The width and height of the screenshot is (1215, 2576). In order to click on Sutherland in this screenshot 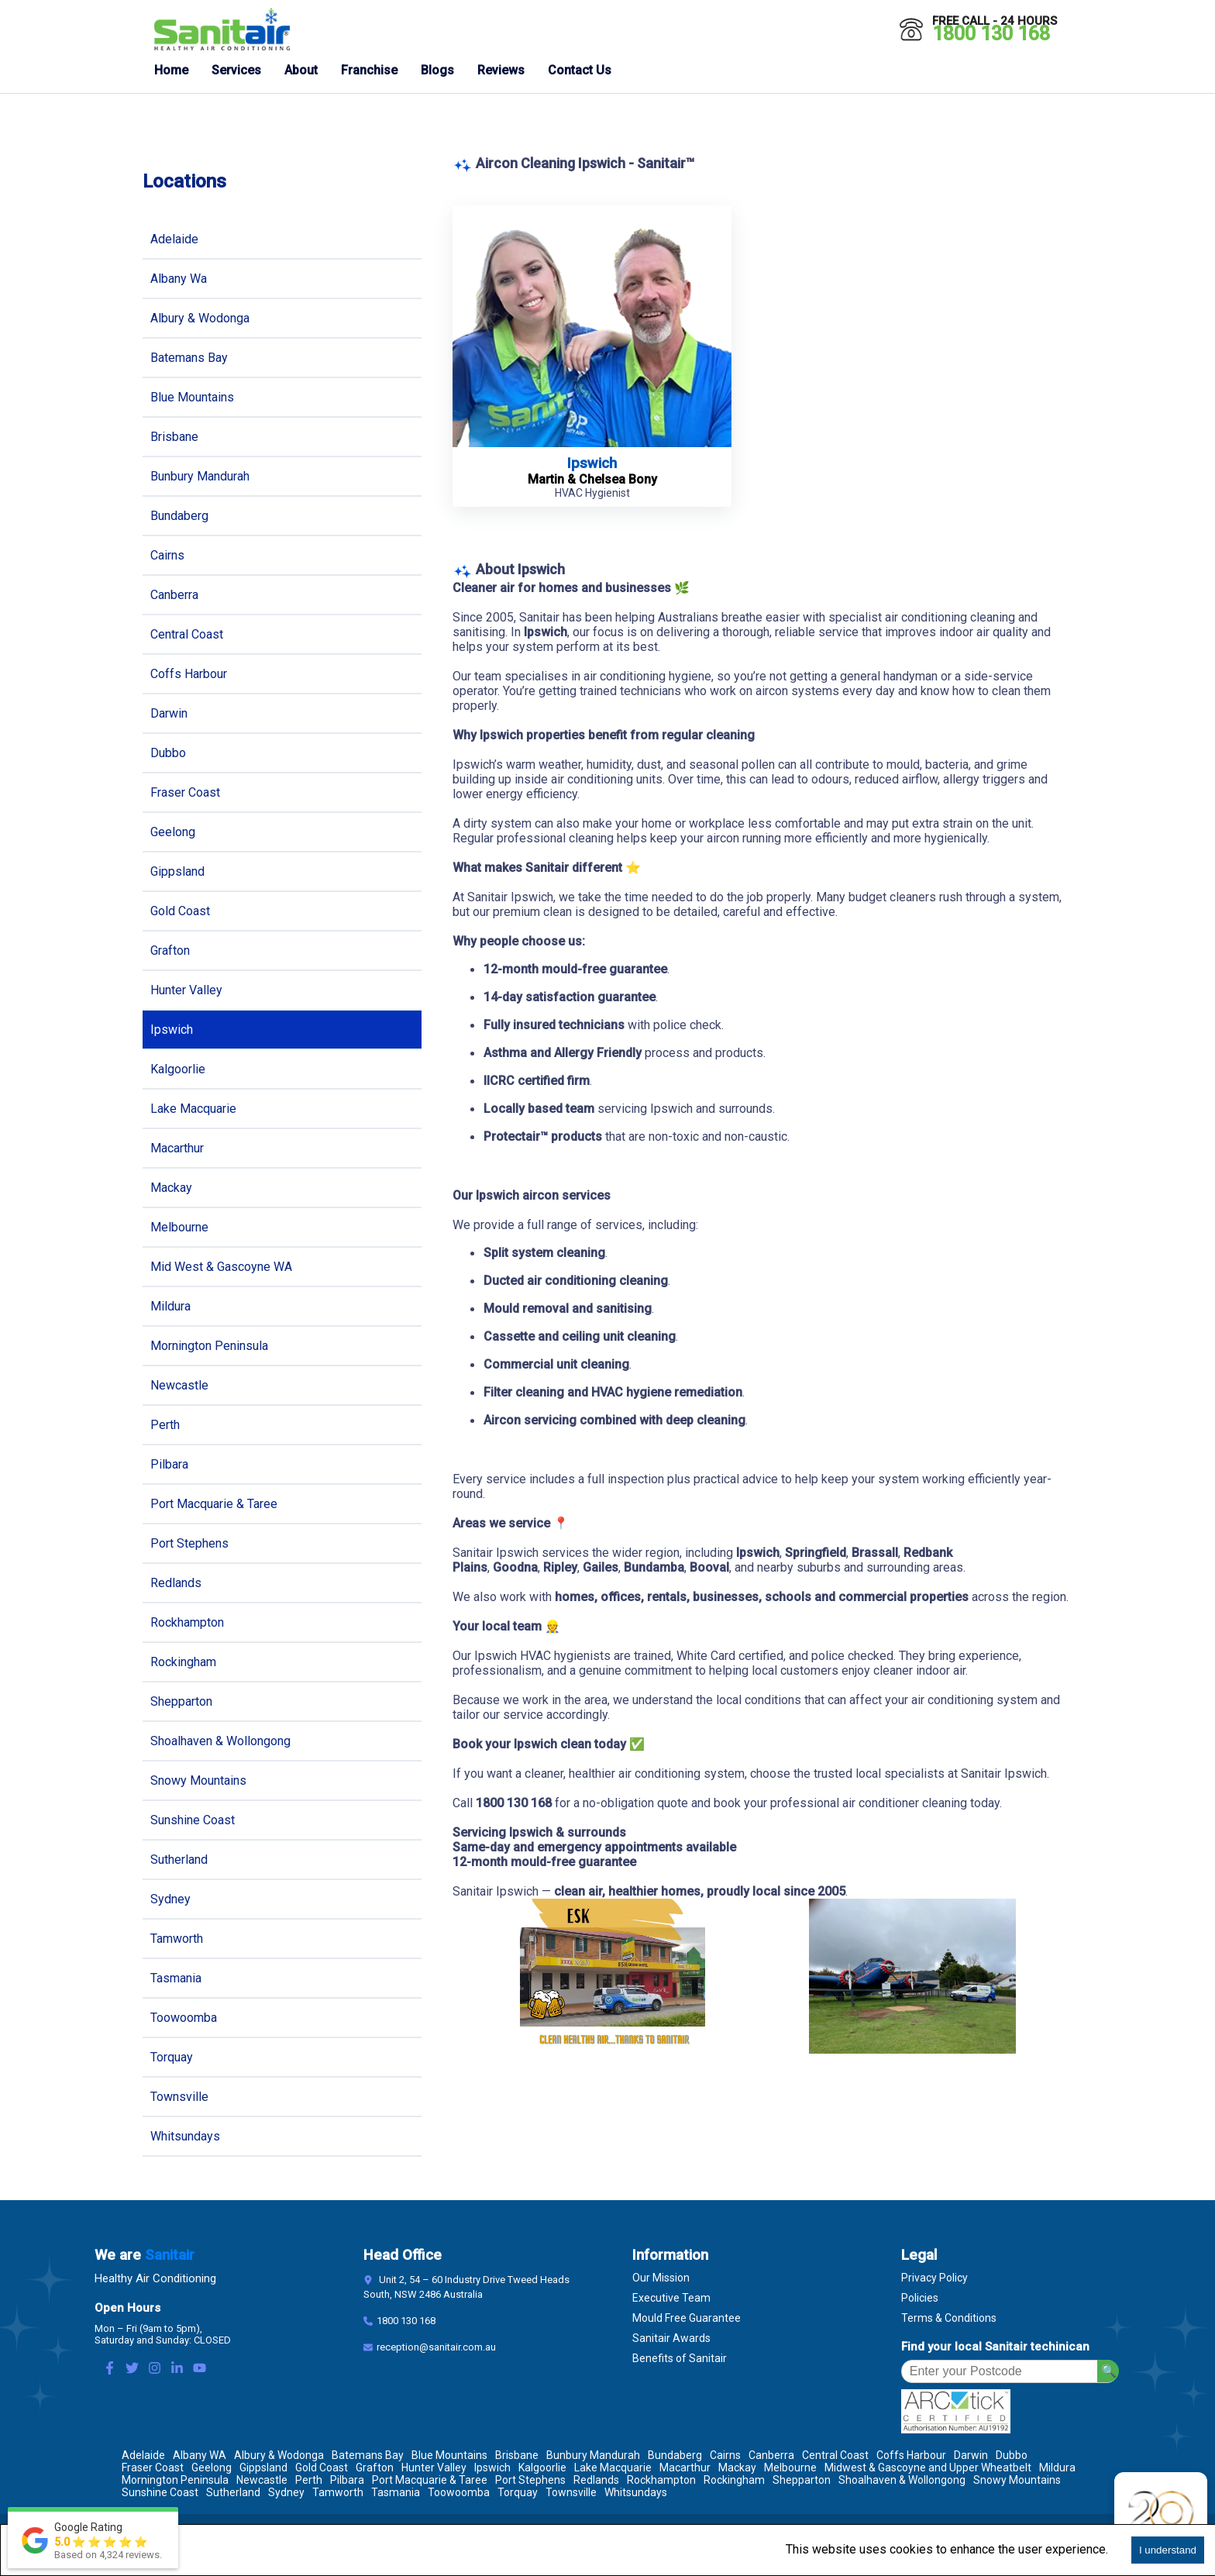, I will do `click(179, 1859)`.